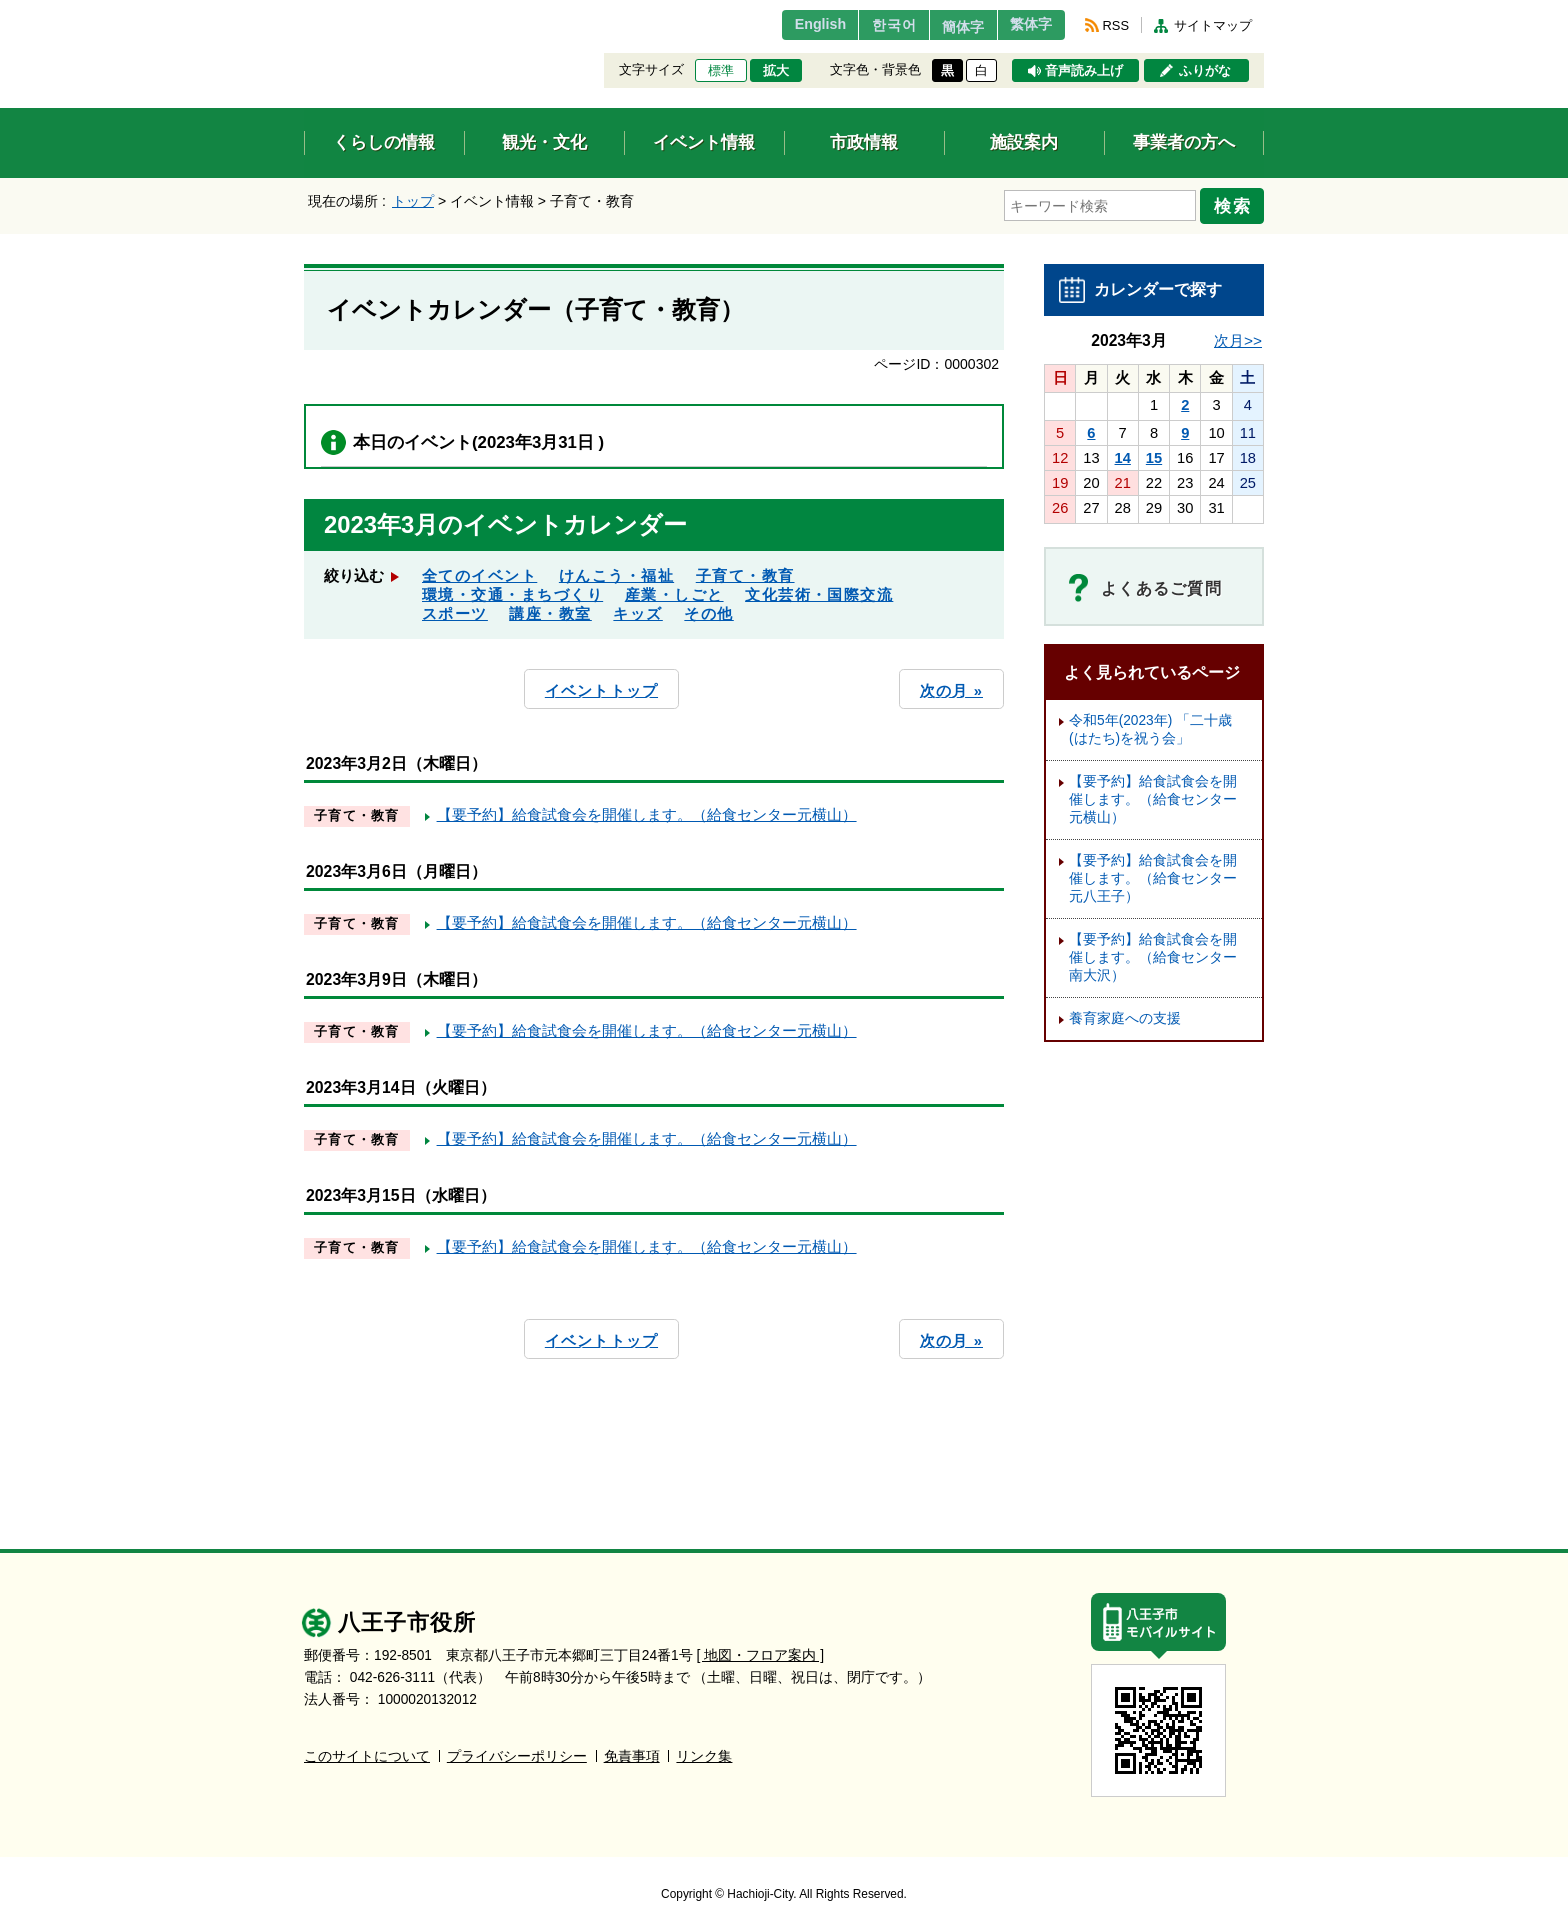 This screenshot has width=1568, height=1930. What do you see at coordinates (1236, 203) in the screenshot?
I see `検索` at bounding box center [1236, 203].